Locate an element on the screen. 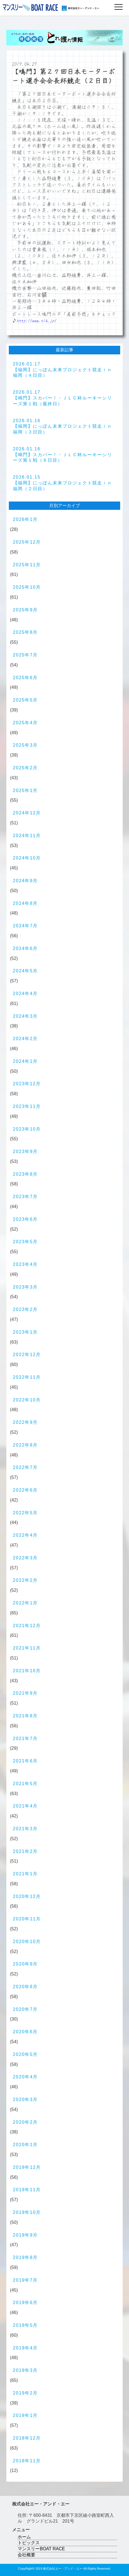  2019年4月 is located at coordinates (25, 2348).